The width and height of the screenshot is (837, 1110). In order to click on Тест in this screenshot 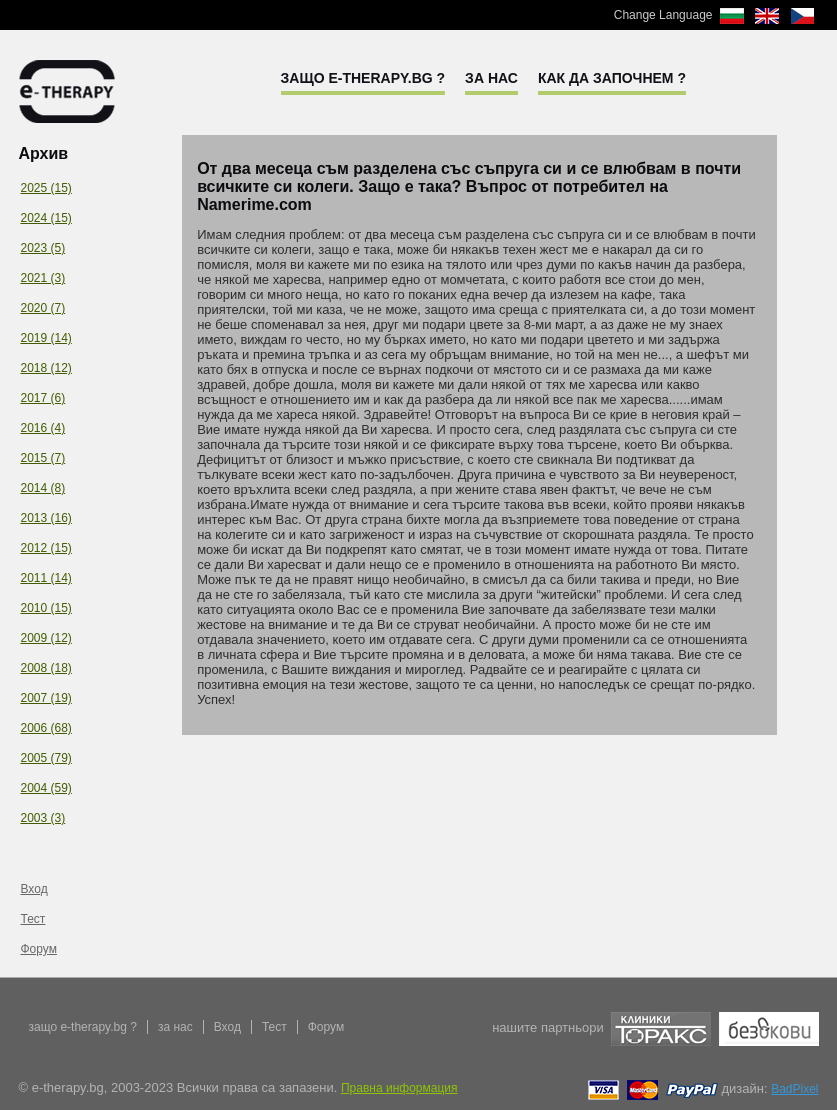, I will do `click(33, 919)`.